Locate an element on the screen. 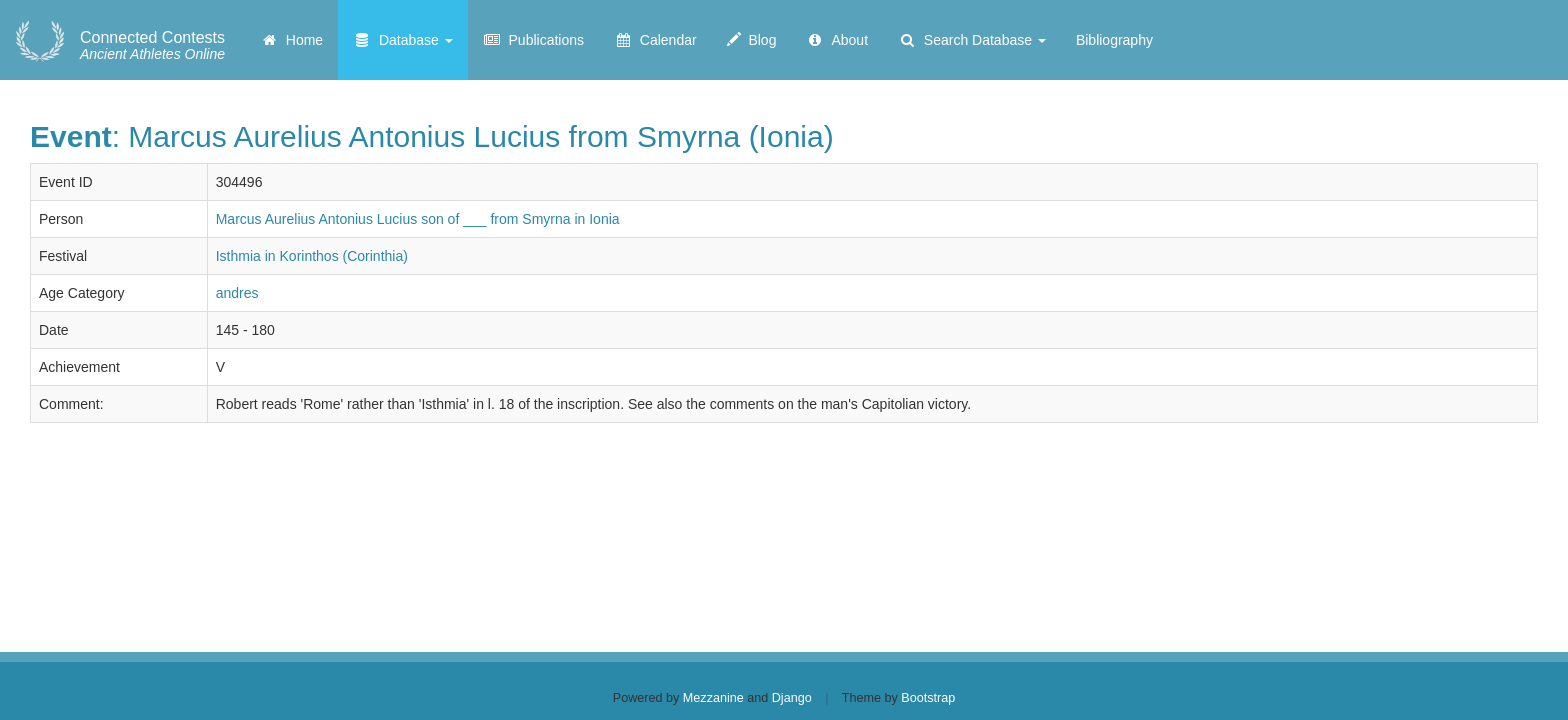 The width and height of the screenshot is (1568, 720). andres is located at coordinates (237, 293).